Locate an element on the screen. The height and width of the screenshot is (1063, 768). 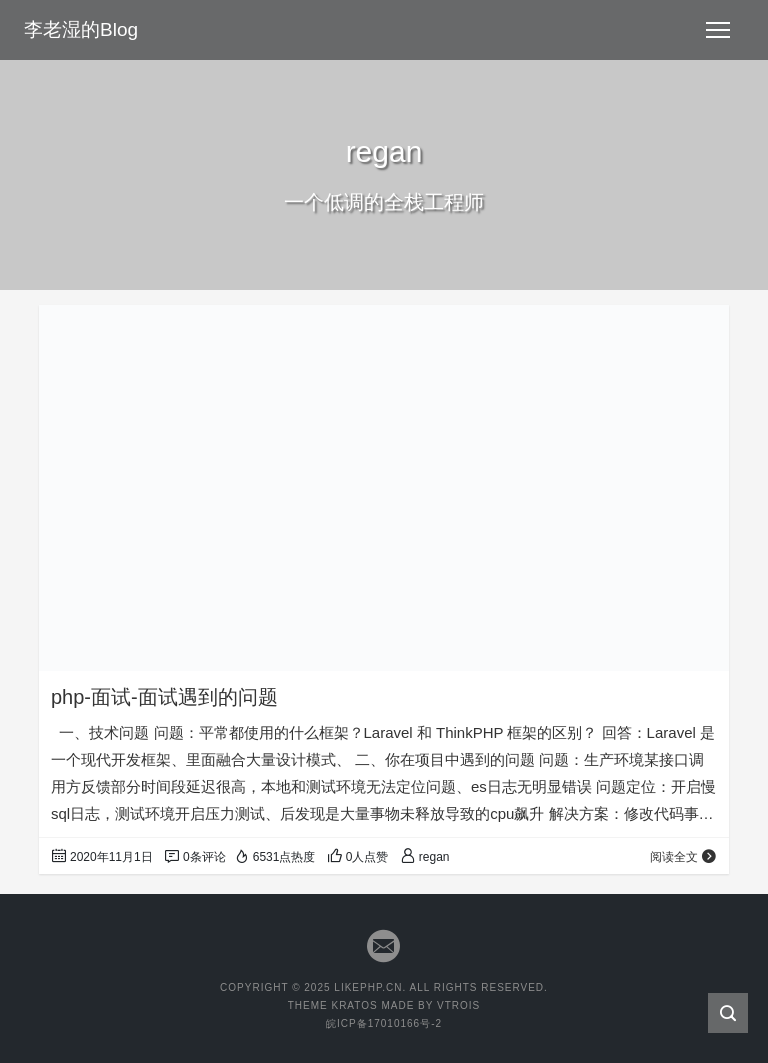
KRATOS is located at coordinates (354, 1005).